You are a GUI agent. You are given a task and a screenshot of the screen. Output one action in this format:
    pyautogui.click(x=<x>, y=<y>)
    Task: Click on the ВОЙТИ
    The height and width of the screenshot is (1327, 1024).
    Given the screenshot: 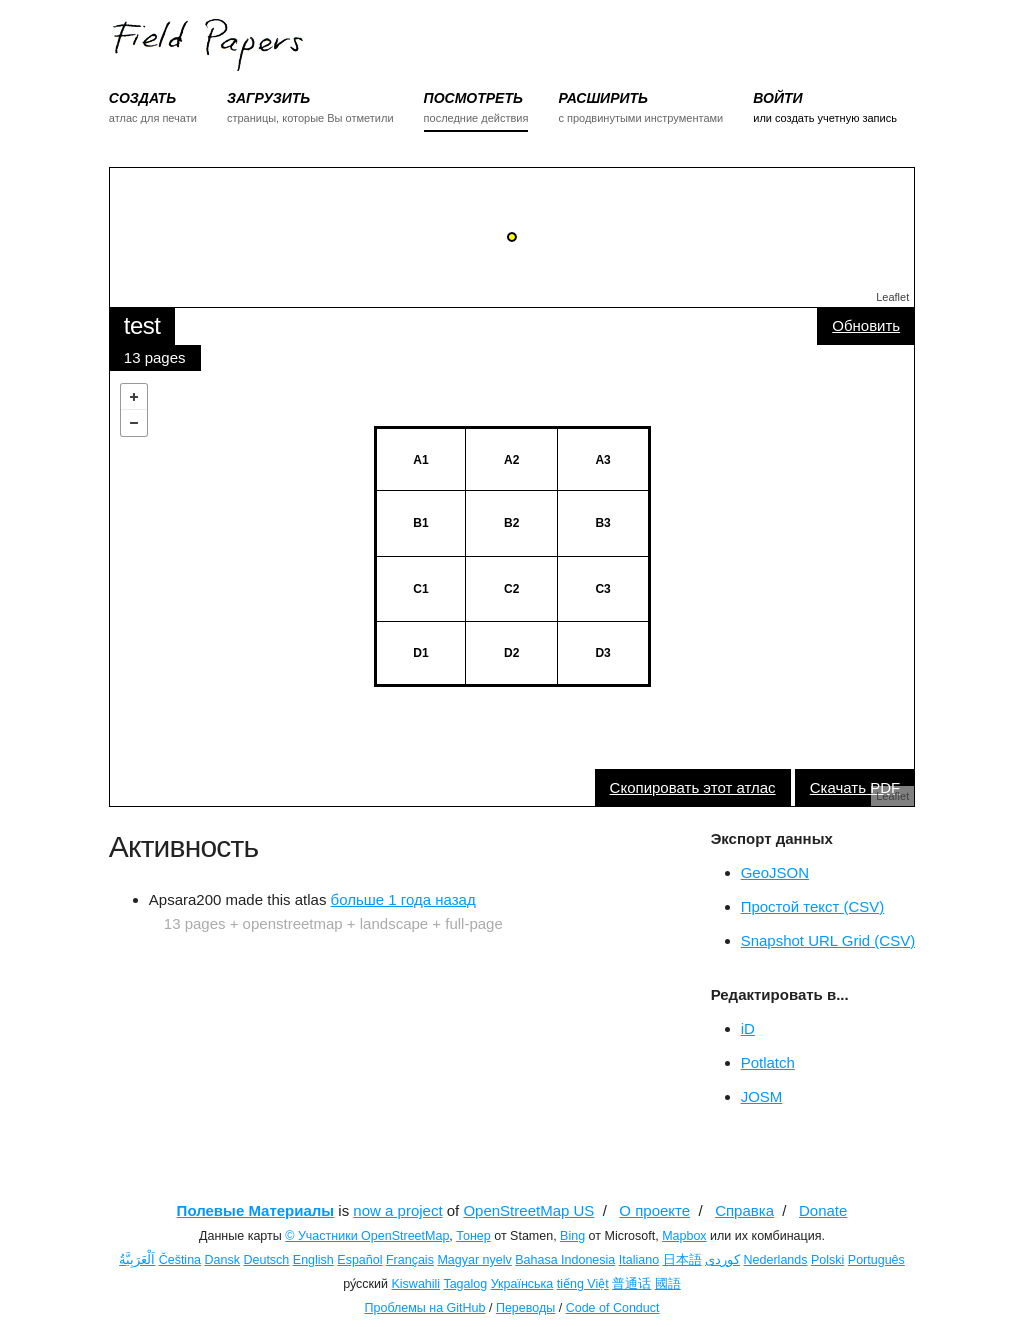 What is the action you would take?
    pyautogui.click(x=777, y=98)
    